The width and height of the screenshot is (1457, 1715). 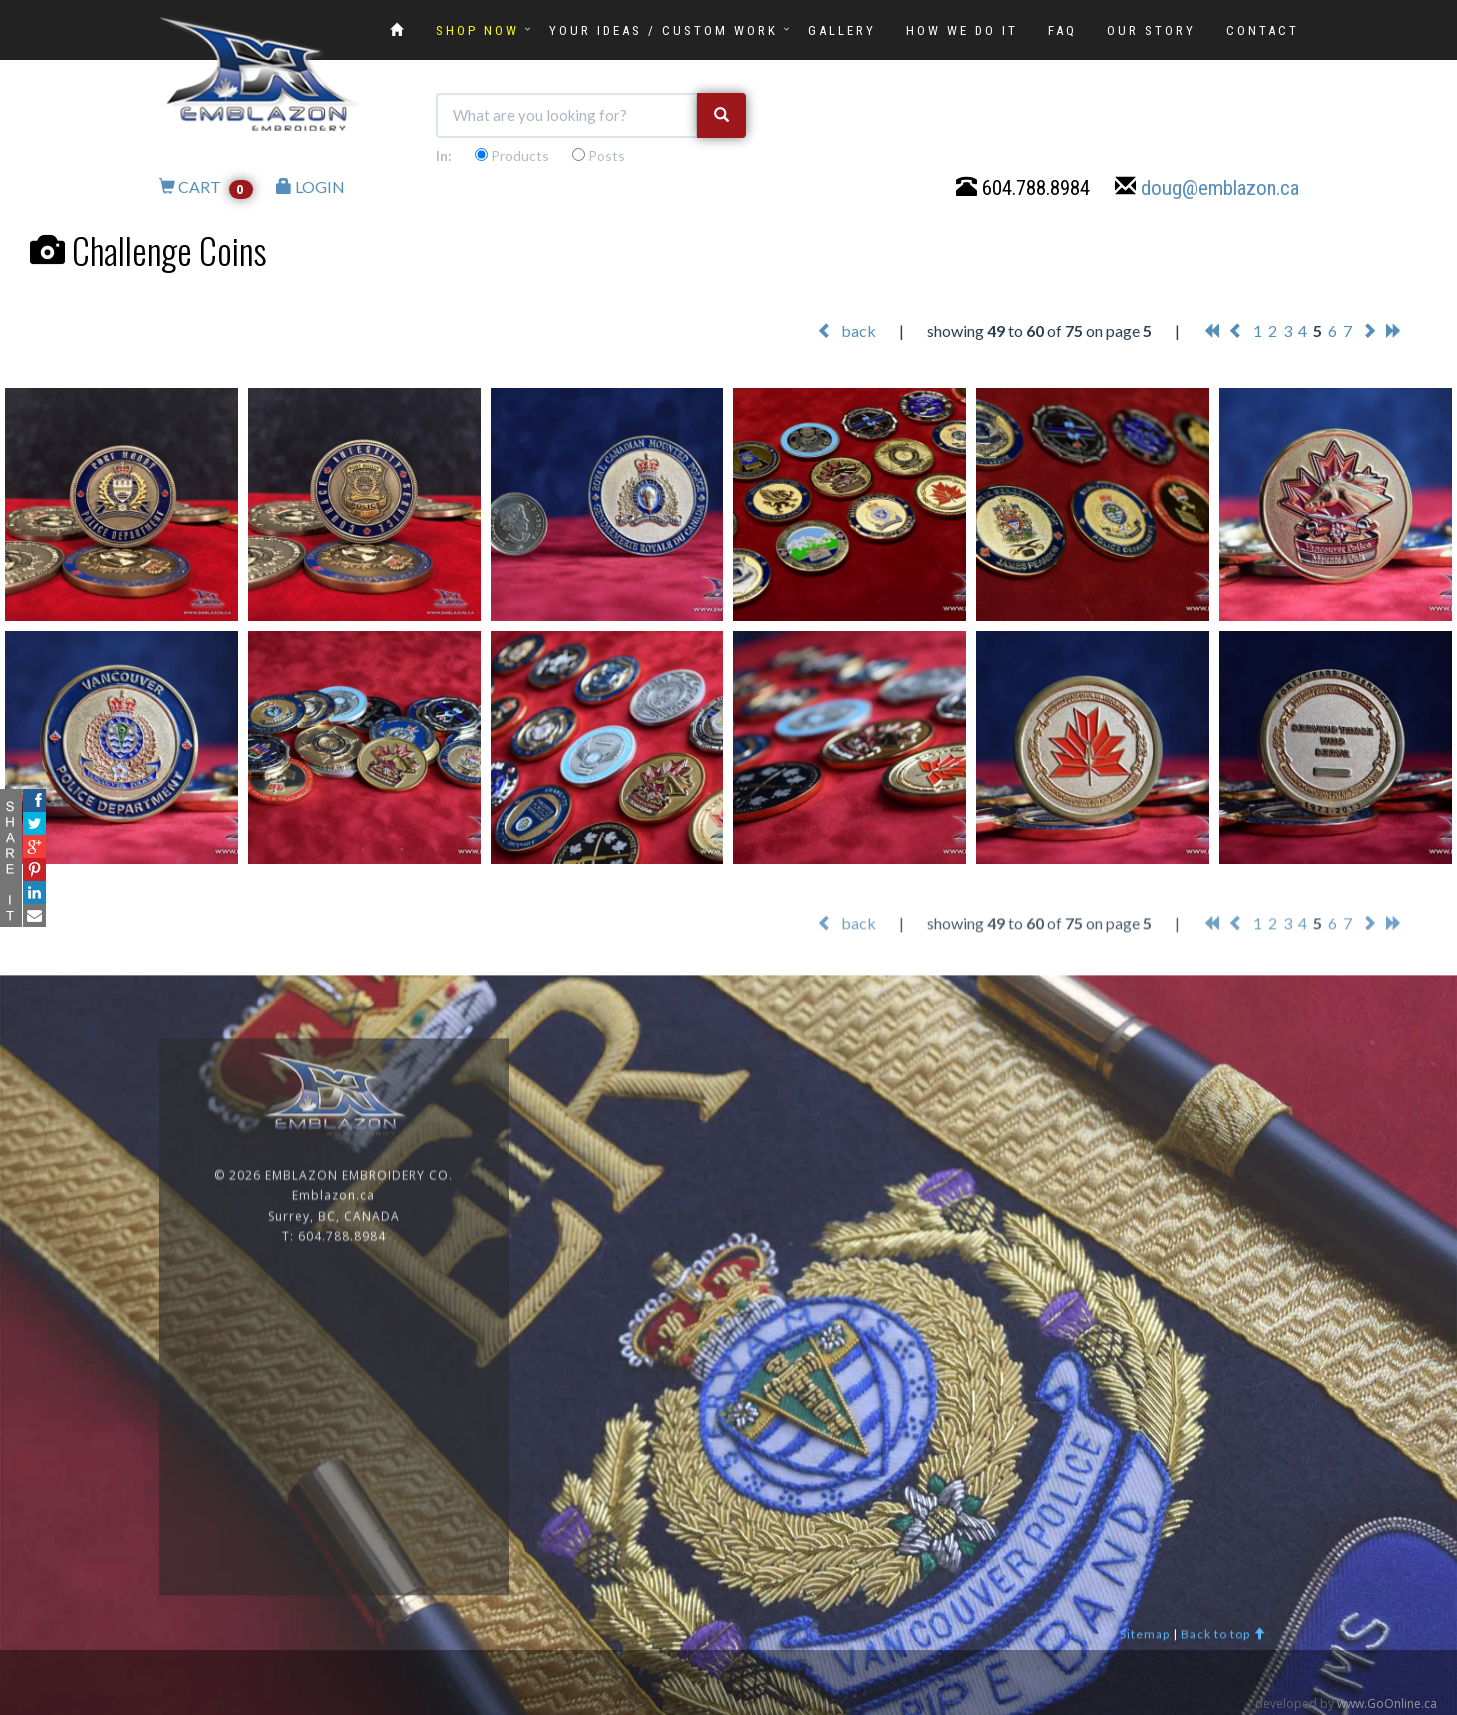 I want to click on OUR STORY, so click(x=1151, y=30).